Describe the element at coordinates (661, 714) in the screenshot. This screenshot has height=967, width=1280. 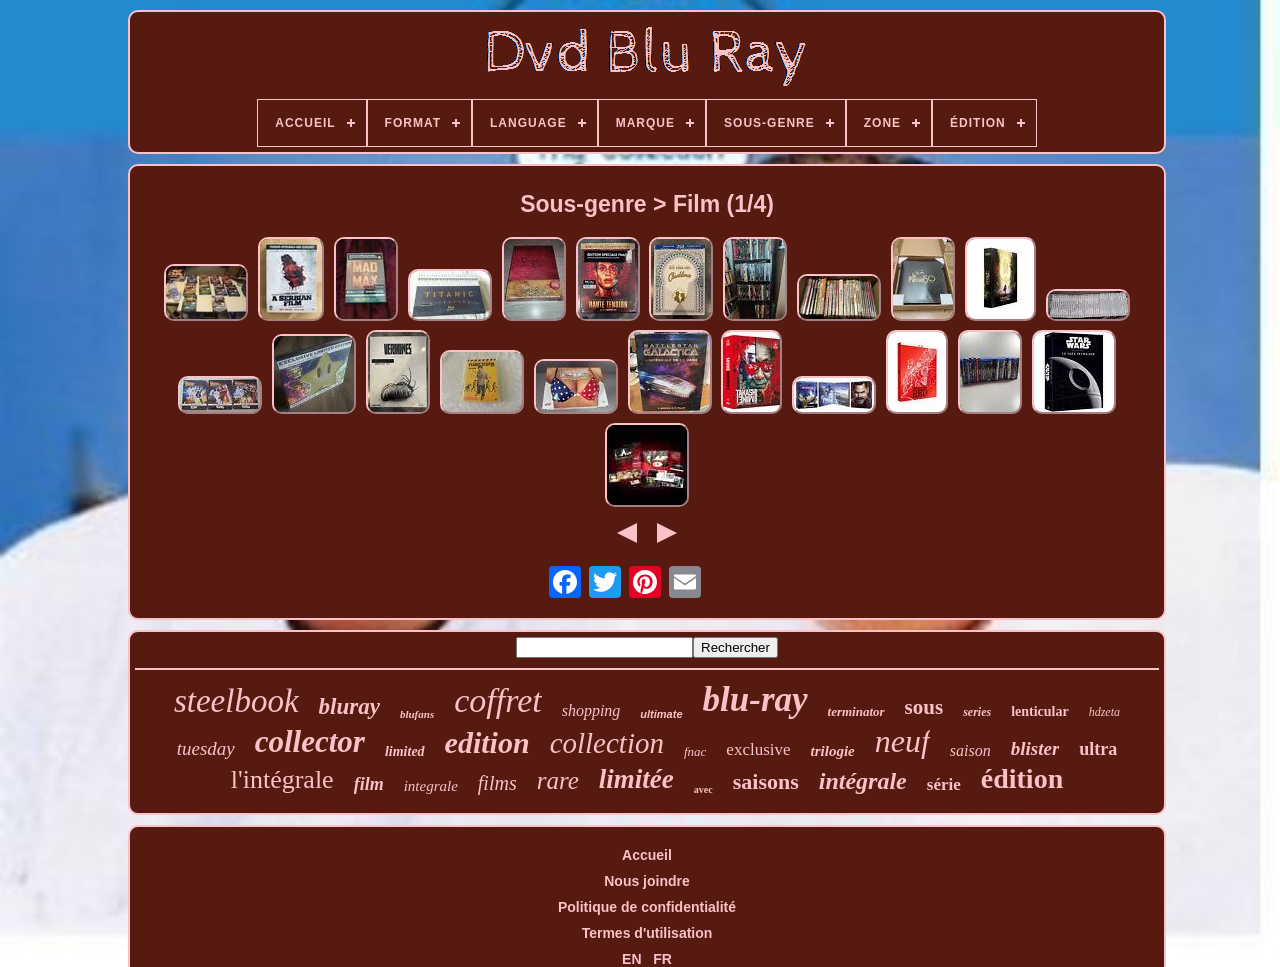
I see `ultimate` at that location.